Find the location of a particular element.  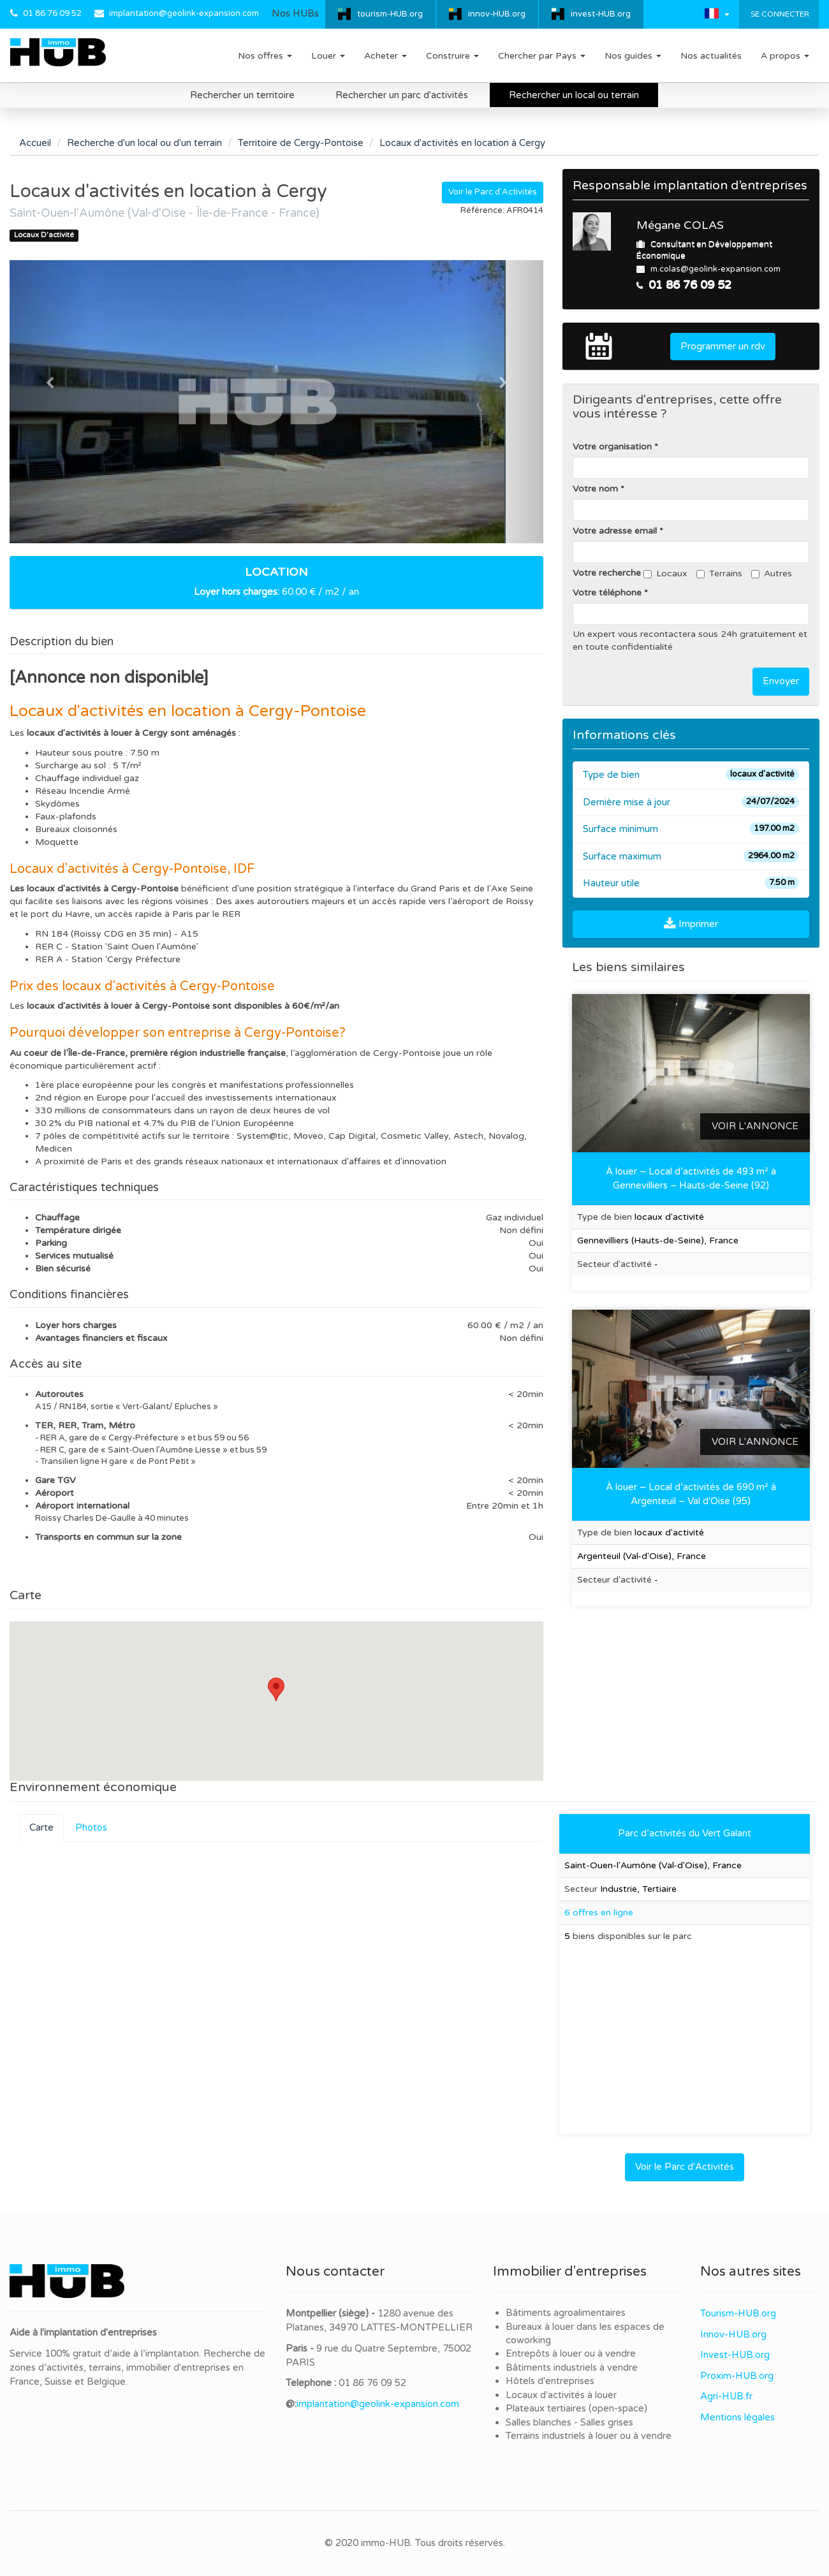

Invest-HUB.org is located at coordinates (735, 2354).